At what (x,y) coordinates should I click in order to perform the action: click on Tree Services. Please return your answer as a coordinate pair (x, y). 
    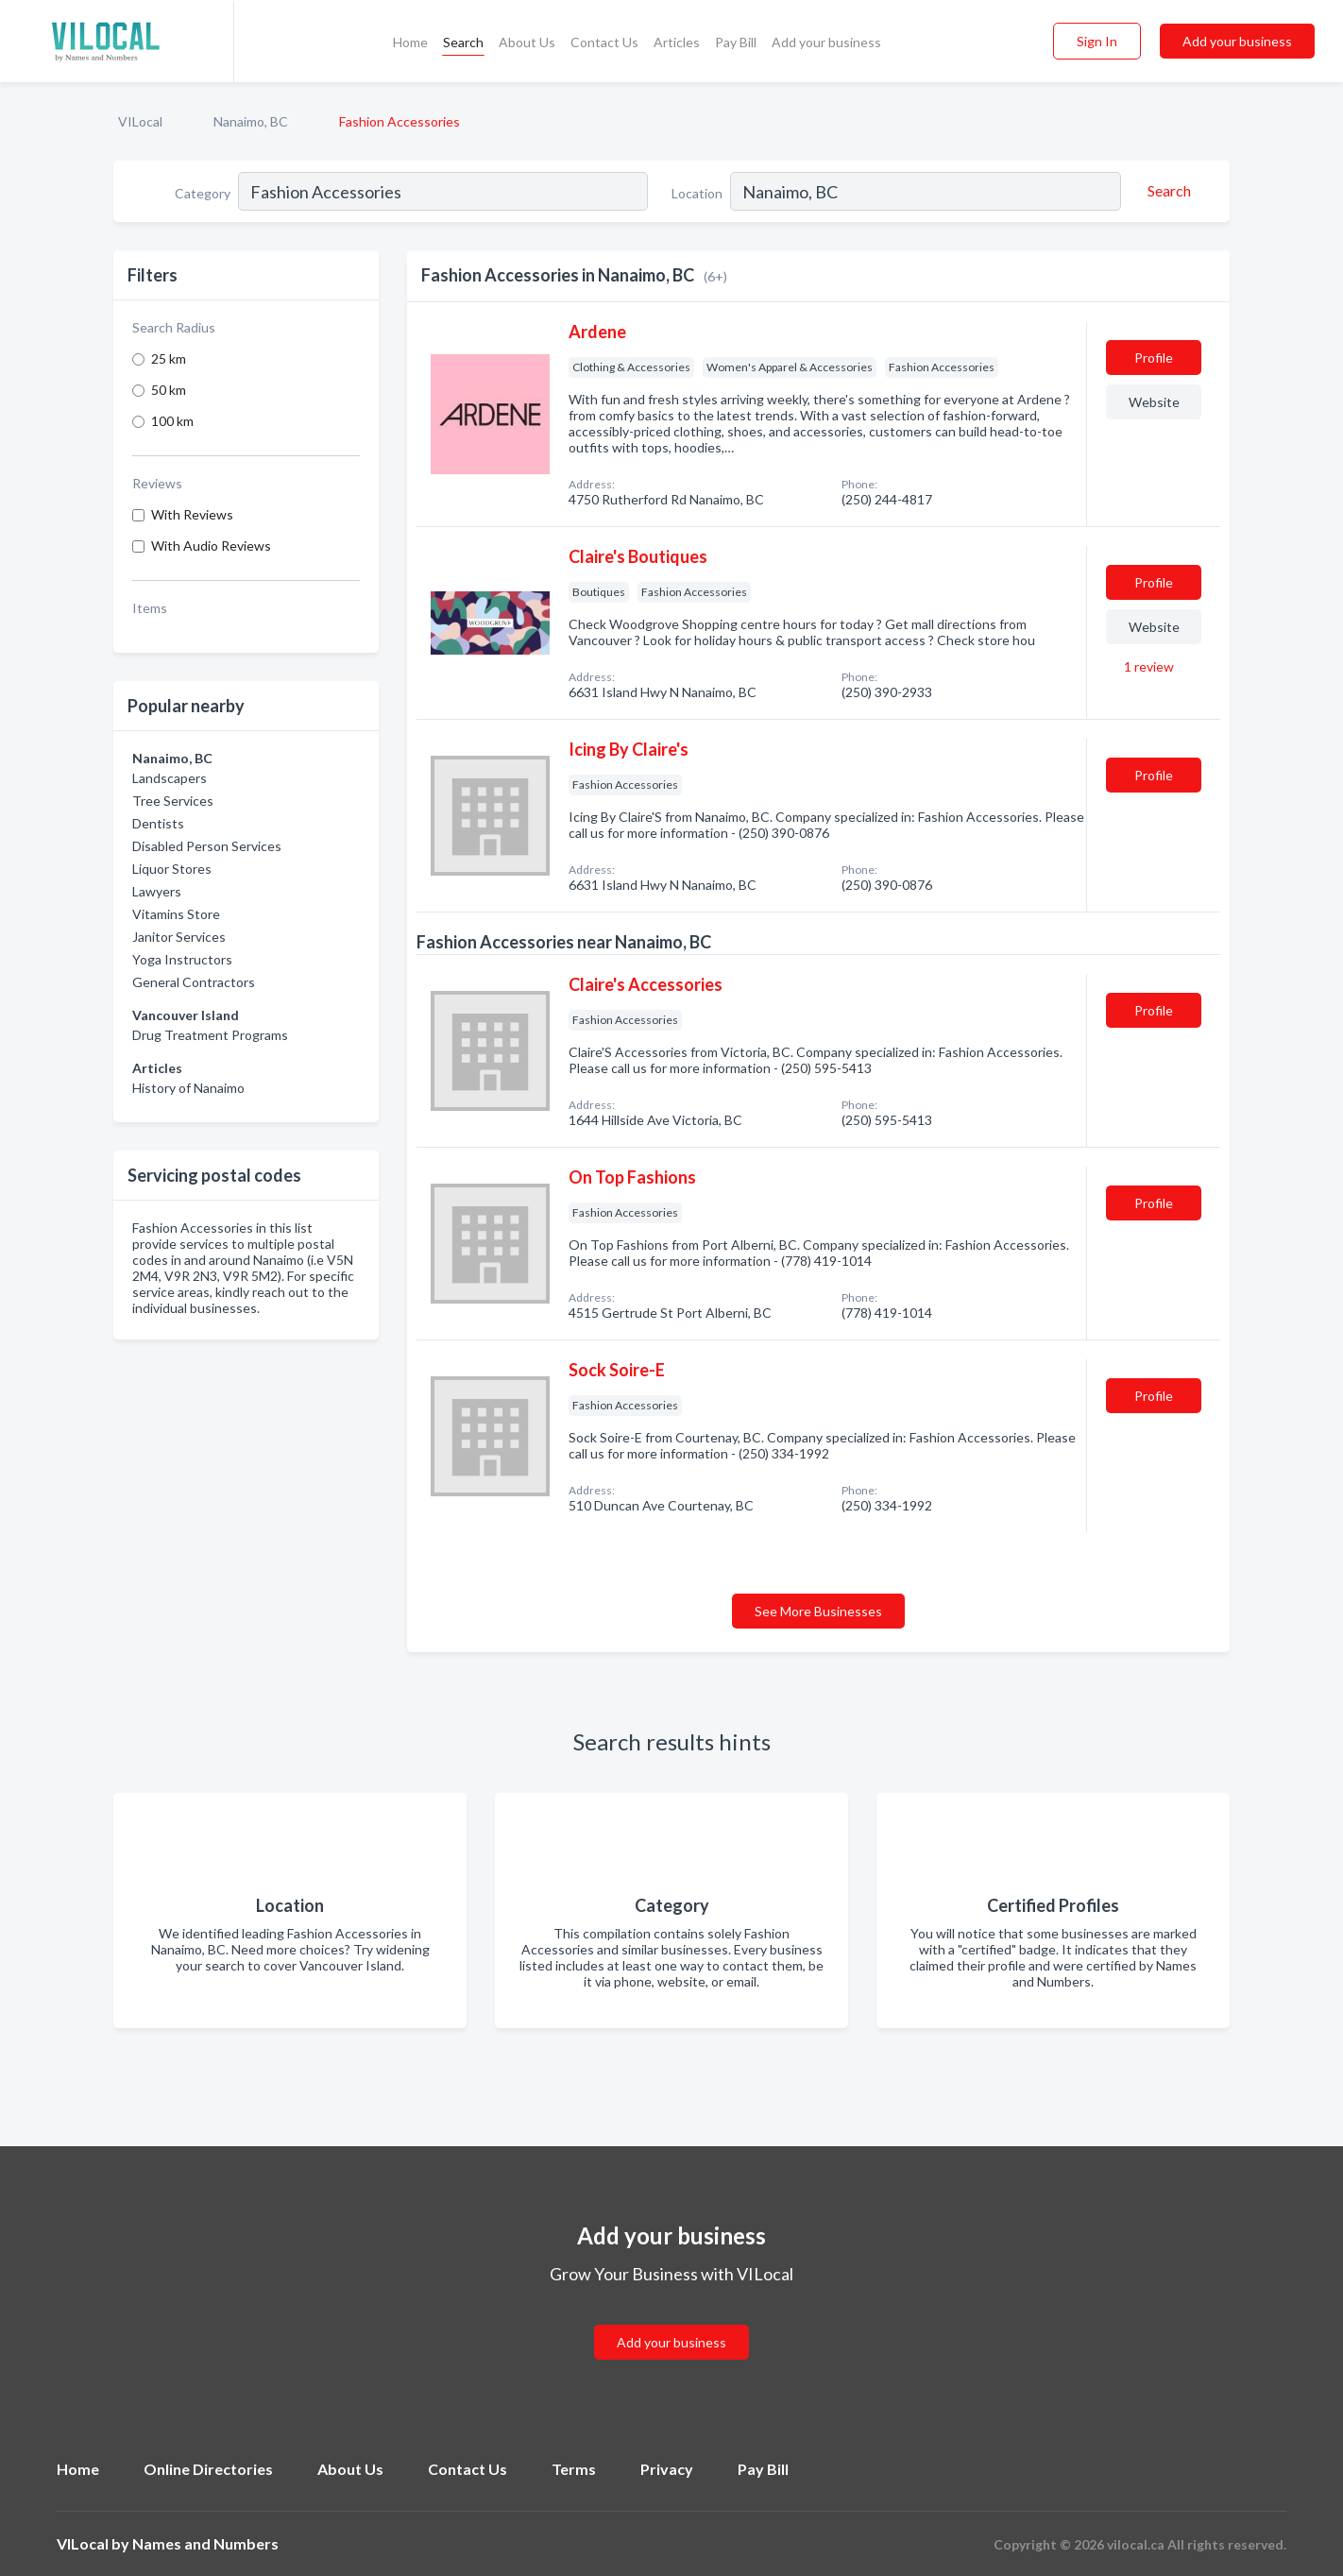
    Looking at the image, I should click on (172, 801).